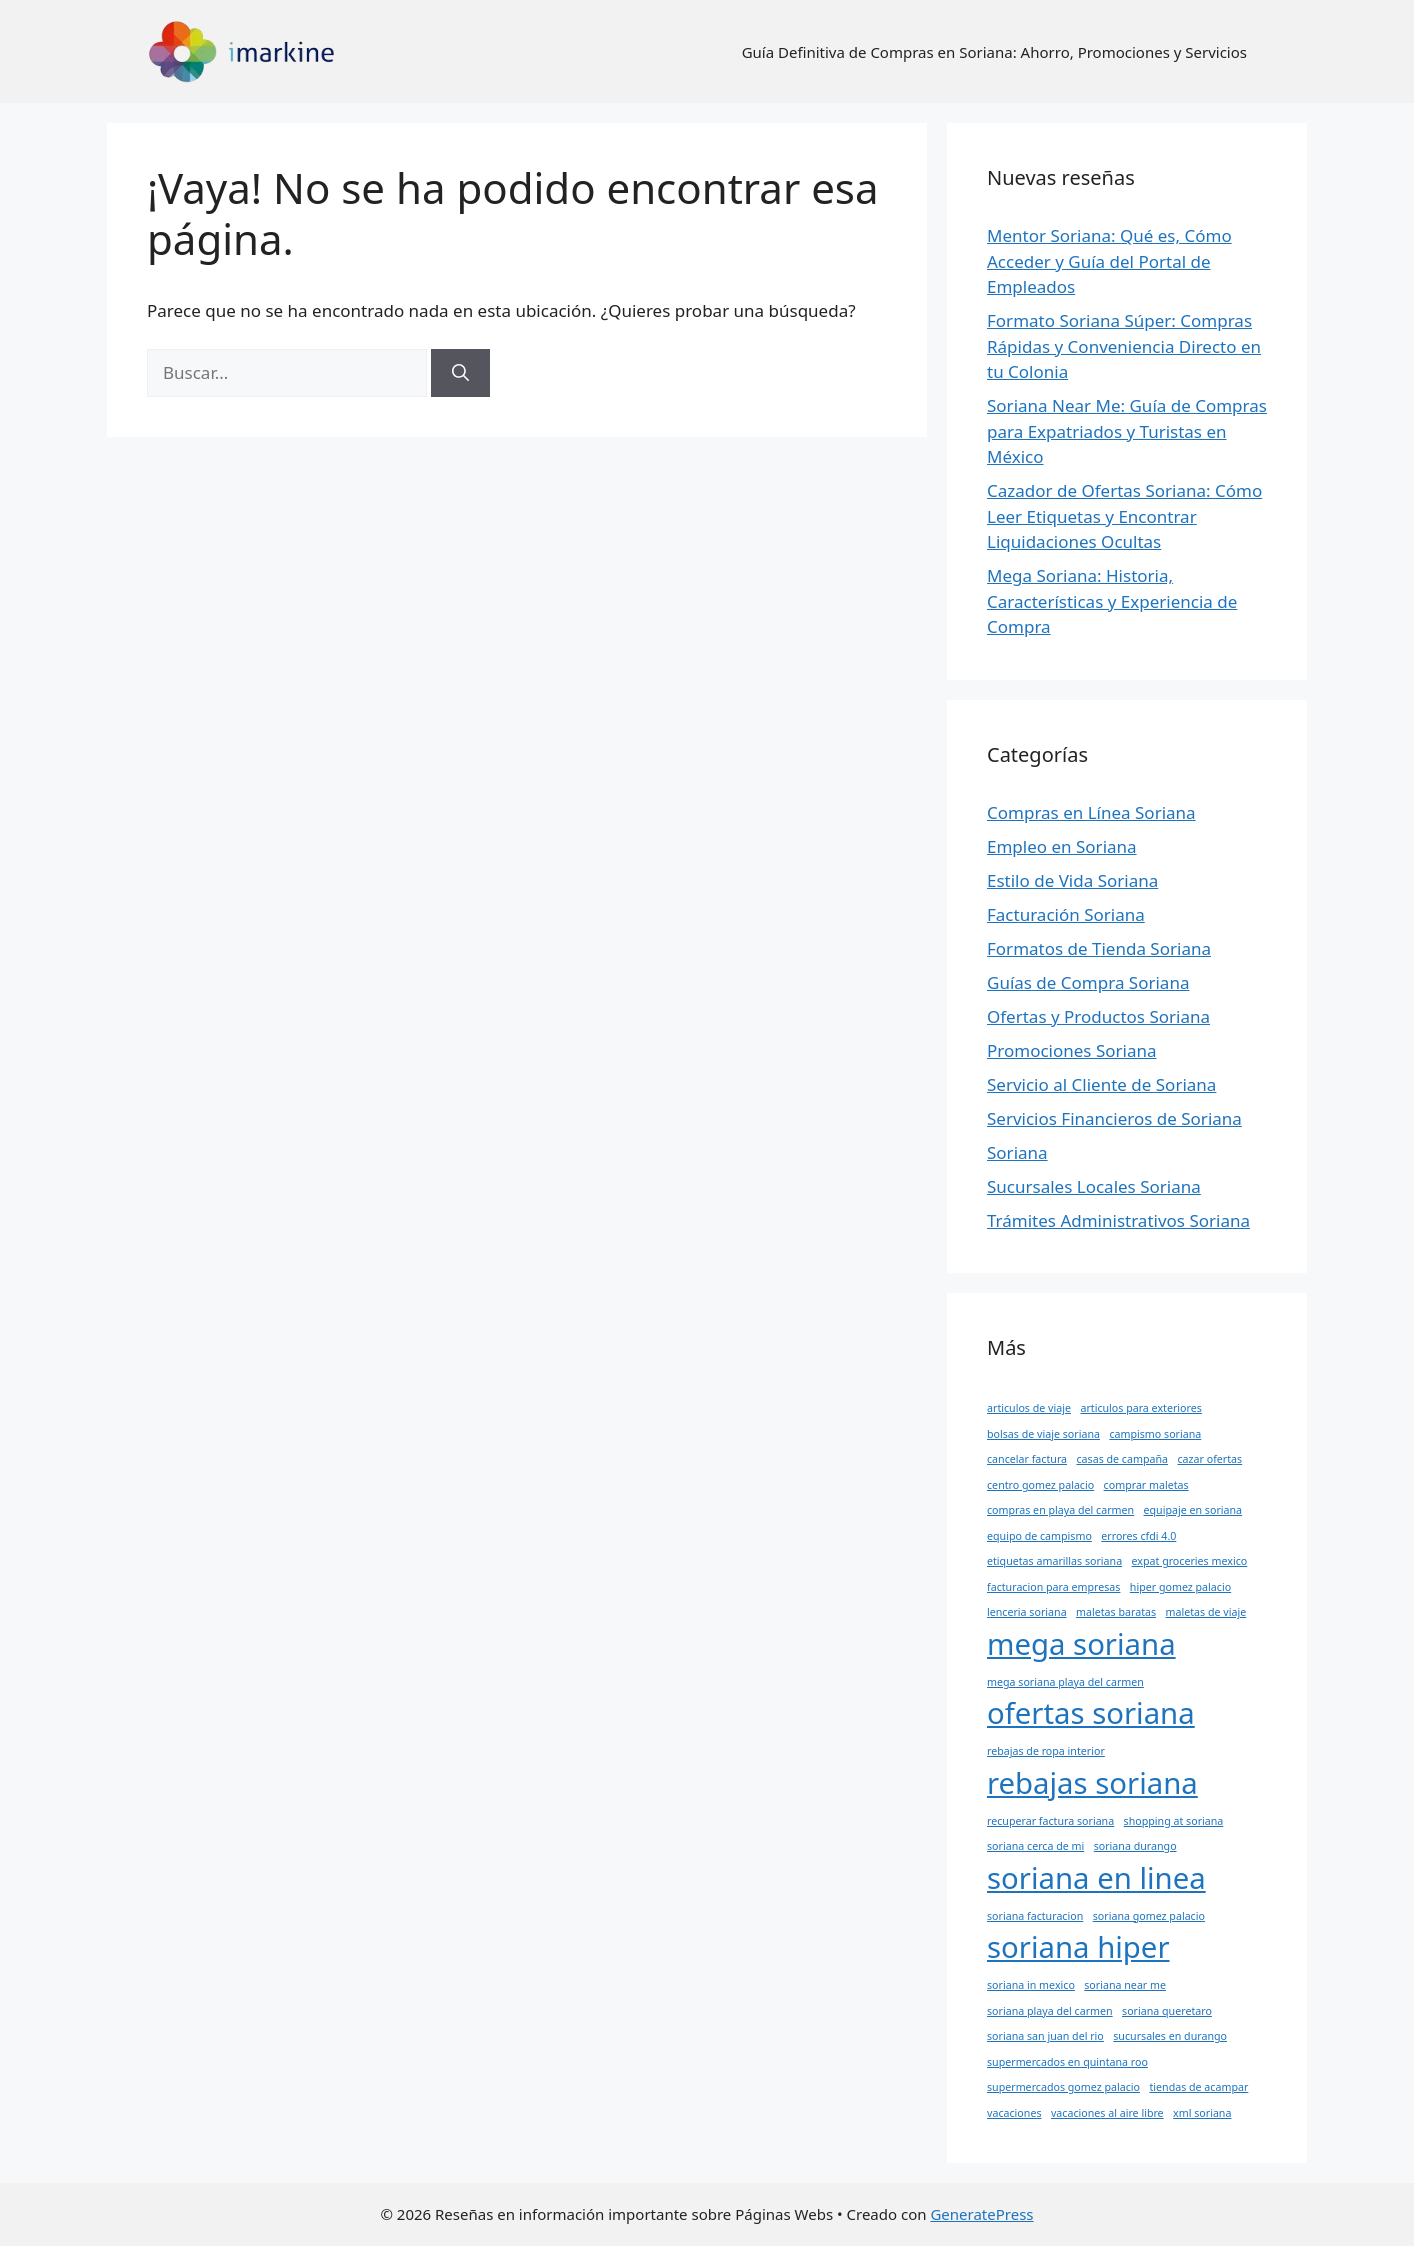 The image size is (1414, 2246). Describe the element at coordinates (994, 52) in the screenshot. I see `Guía Definitiva de Compras en Soriana: Ahorro, Promociones y Servicios` at that location.